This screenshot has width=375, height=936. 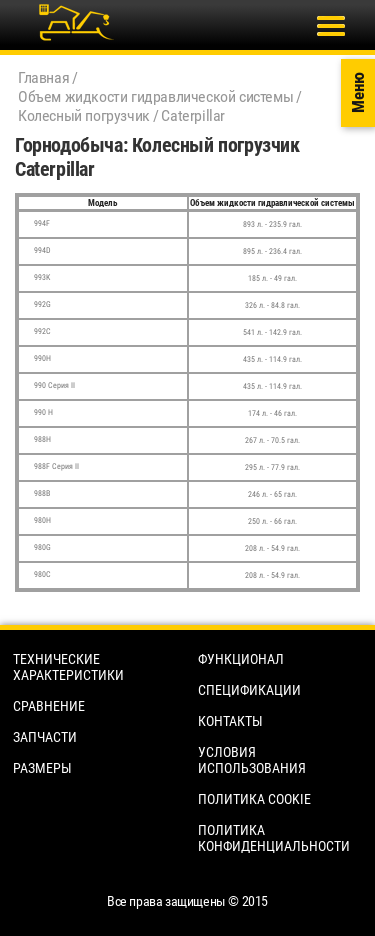 What do you see at coordinates (68, 667) in the screenshot?
I see `Технические характеристики` at bounding box center [68, 667].